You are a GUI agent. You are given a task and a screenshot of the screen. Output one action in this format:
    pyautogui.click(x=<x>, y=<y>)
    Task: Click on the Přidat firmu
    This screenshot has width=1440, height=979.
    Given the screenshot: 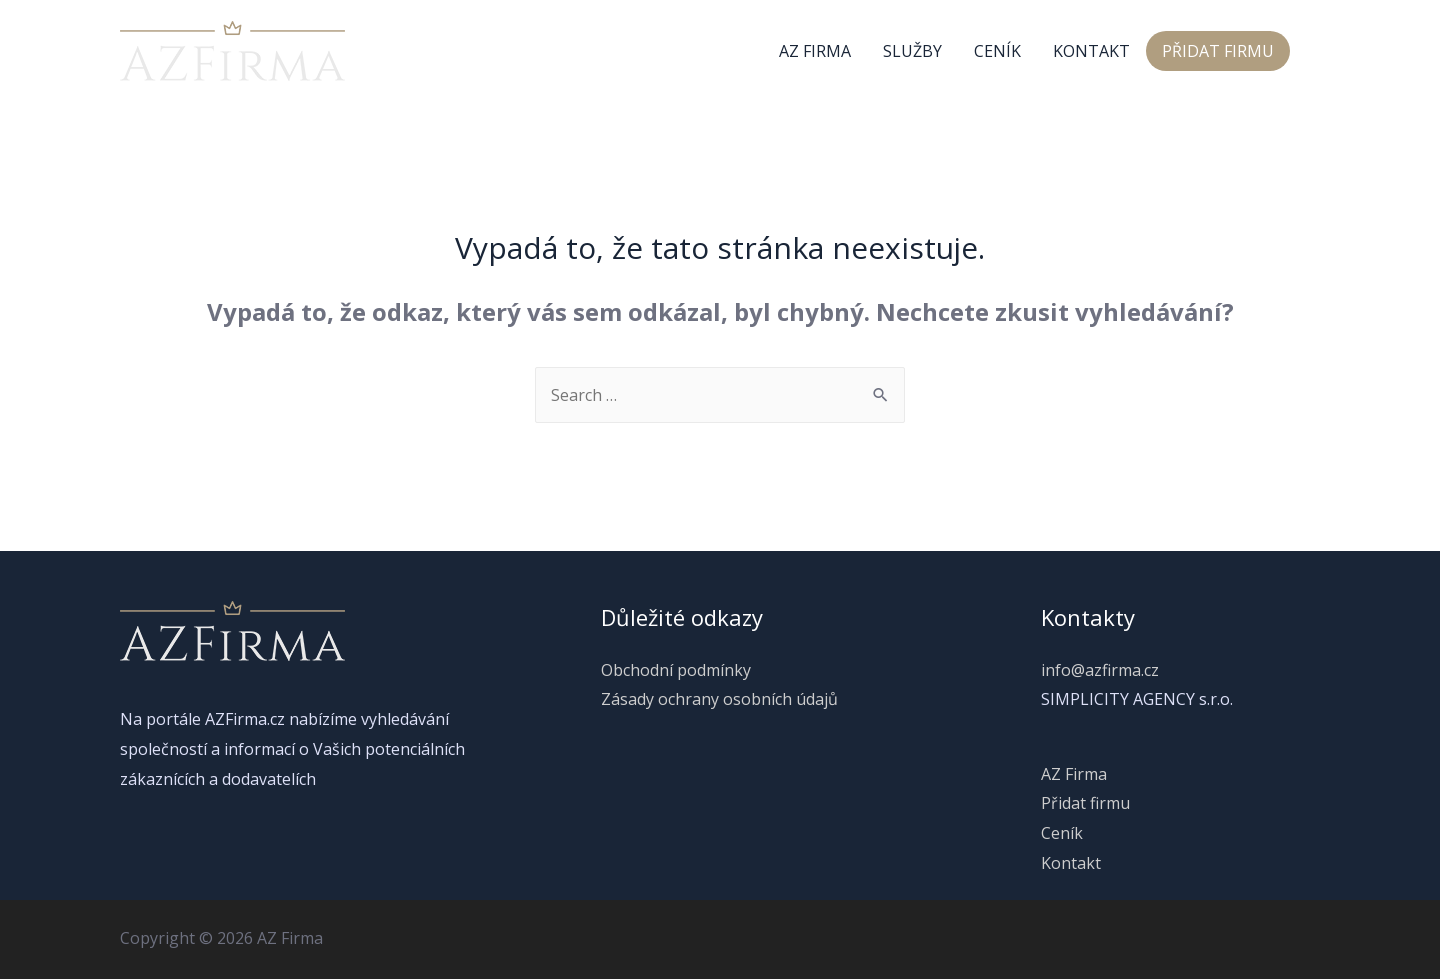 What is the action you would take?
    pyautogui.click(x=1218, y=51)
    